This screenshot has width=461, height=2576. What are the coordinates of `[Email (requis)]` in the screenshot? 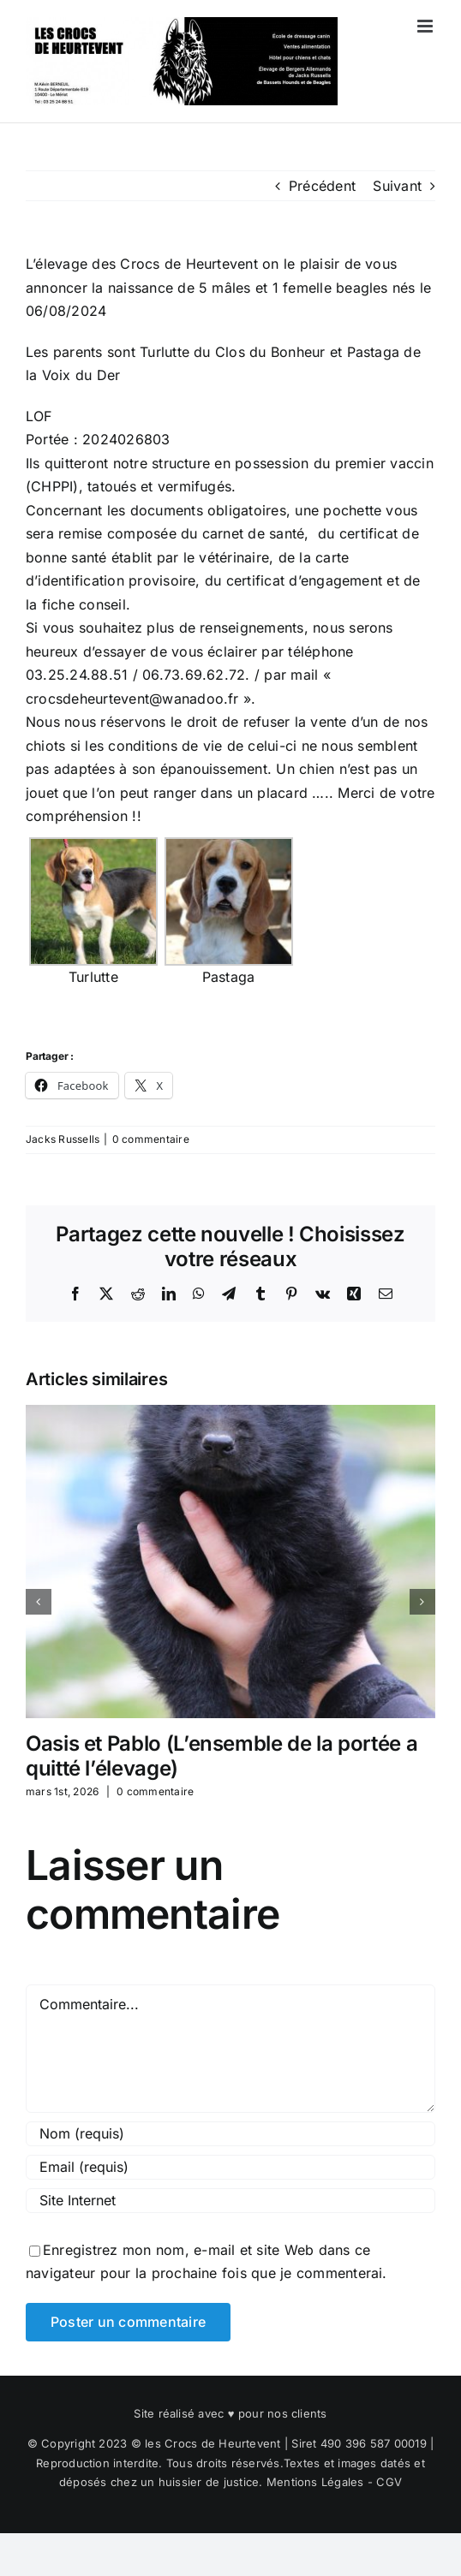 It's located at (230, 2167).